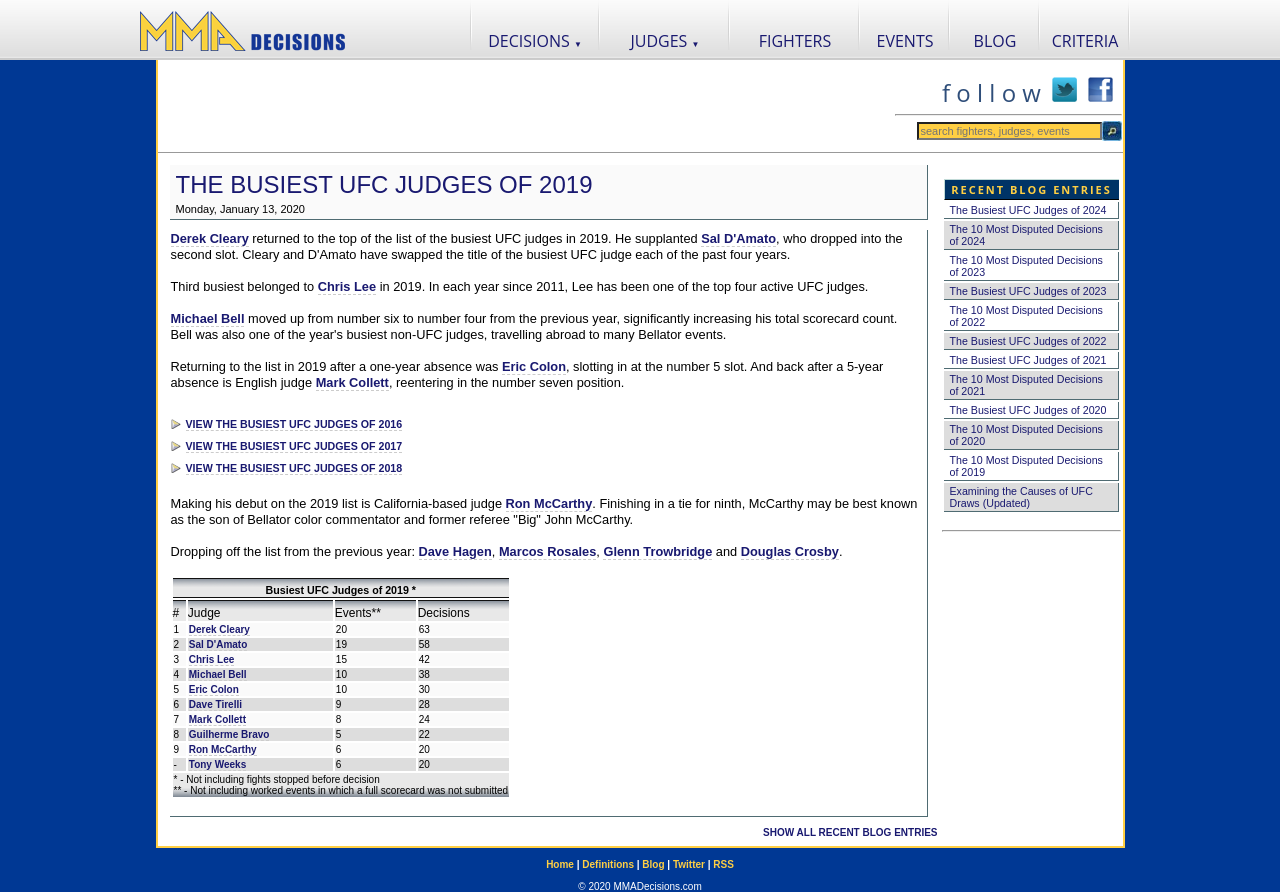 This screenshot has width=1280, height=892. Describe the element at coordinates (689, 864) in the screenshot. I see `Twitter` at that location.